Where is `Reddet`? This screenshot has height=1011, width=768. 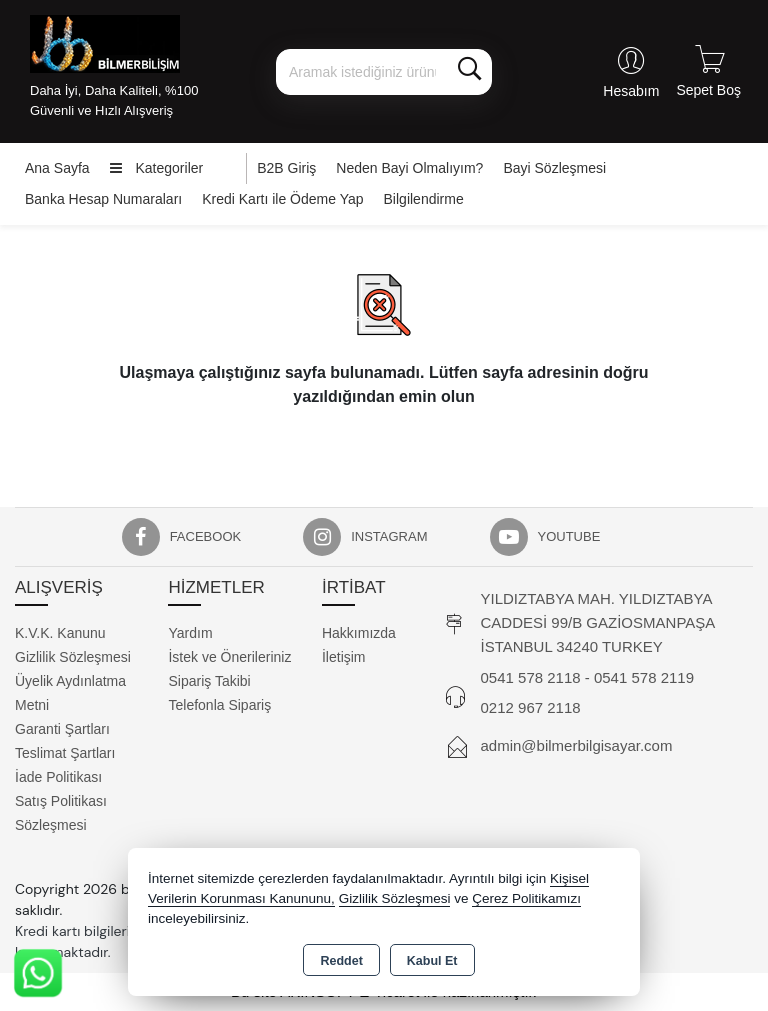
Reddet is located at coordinates (341, 961).